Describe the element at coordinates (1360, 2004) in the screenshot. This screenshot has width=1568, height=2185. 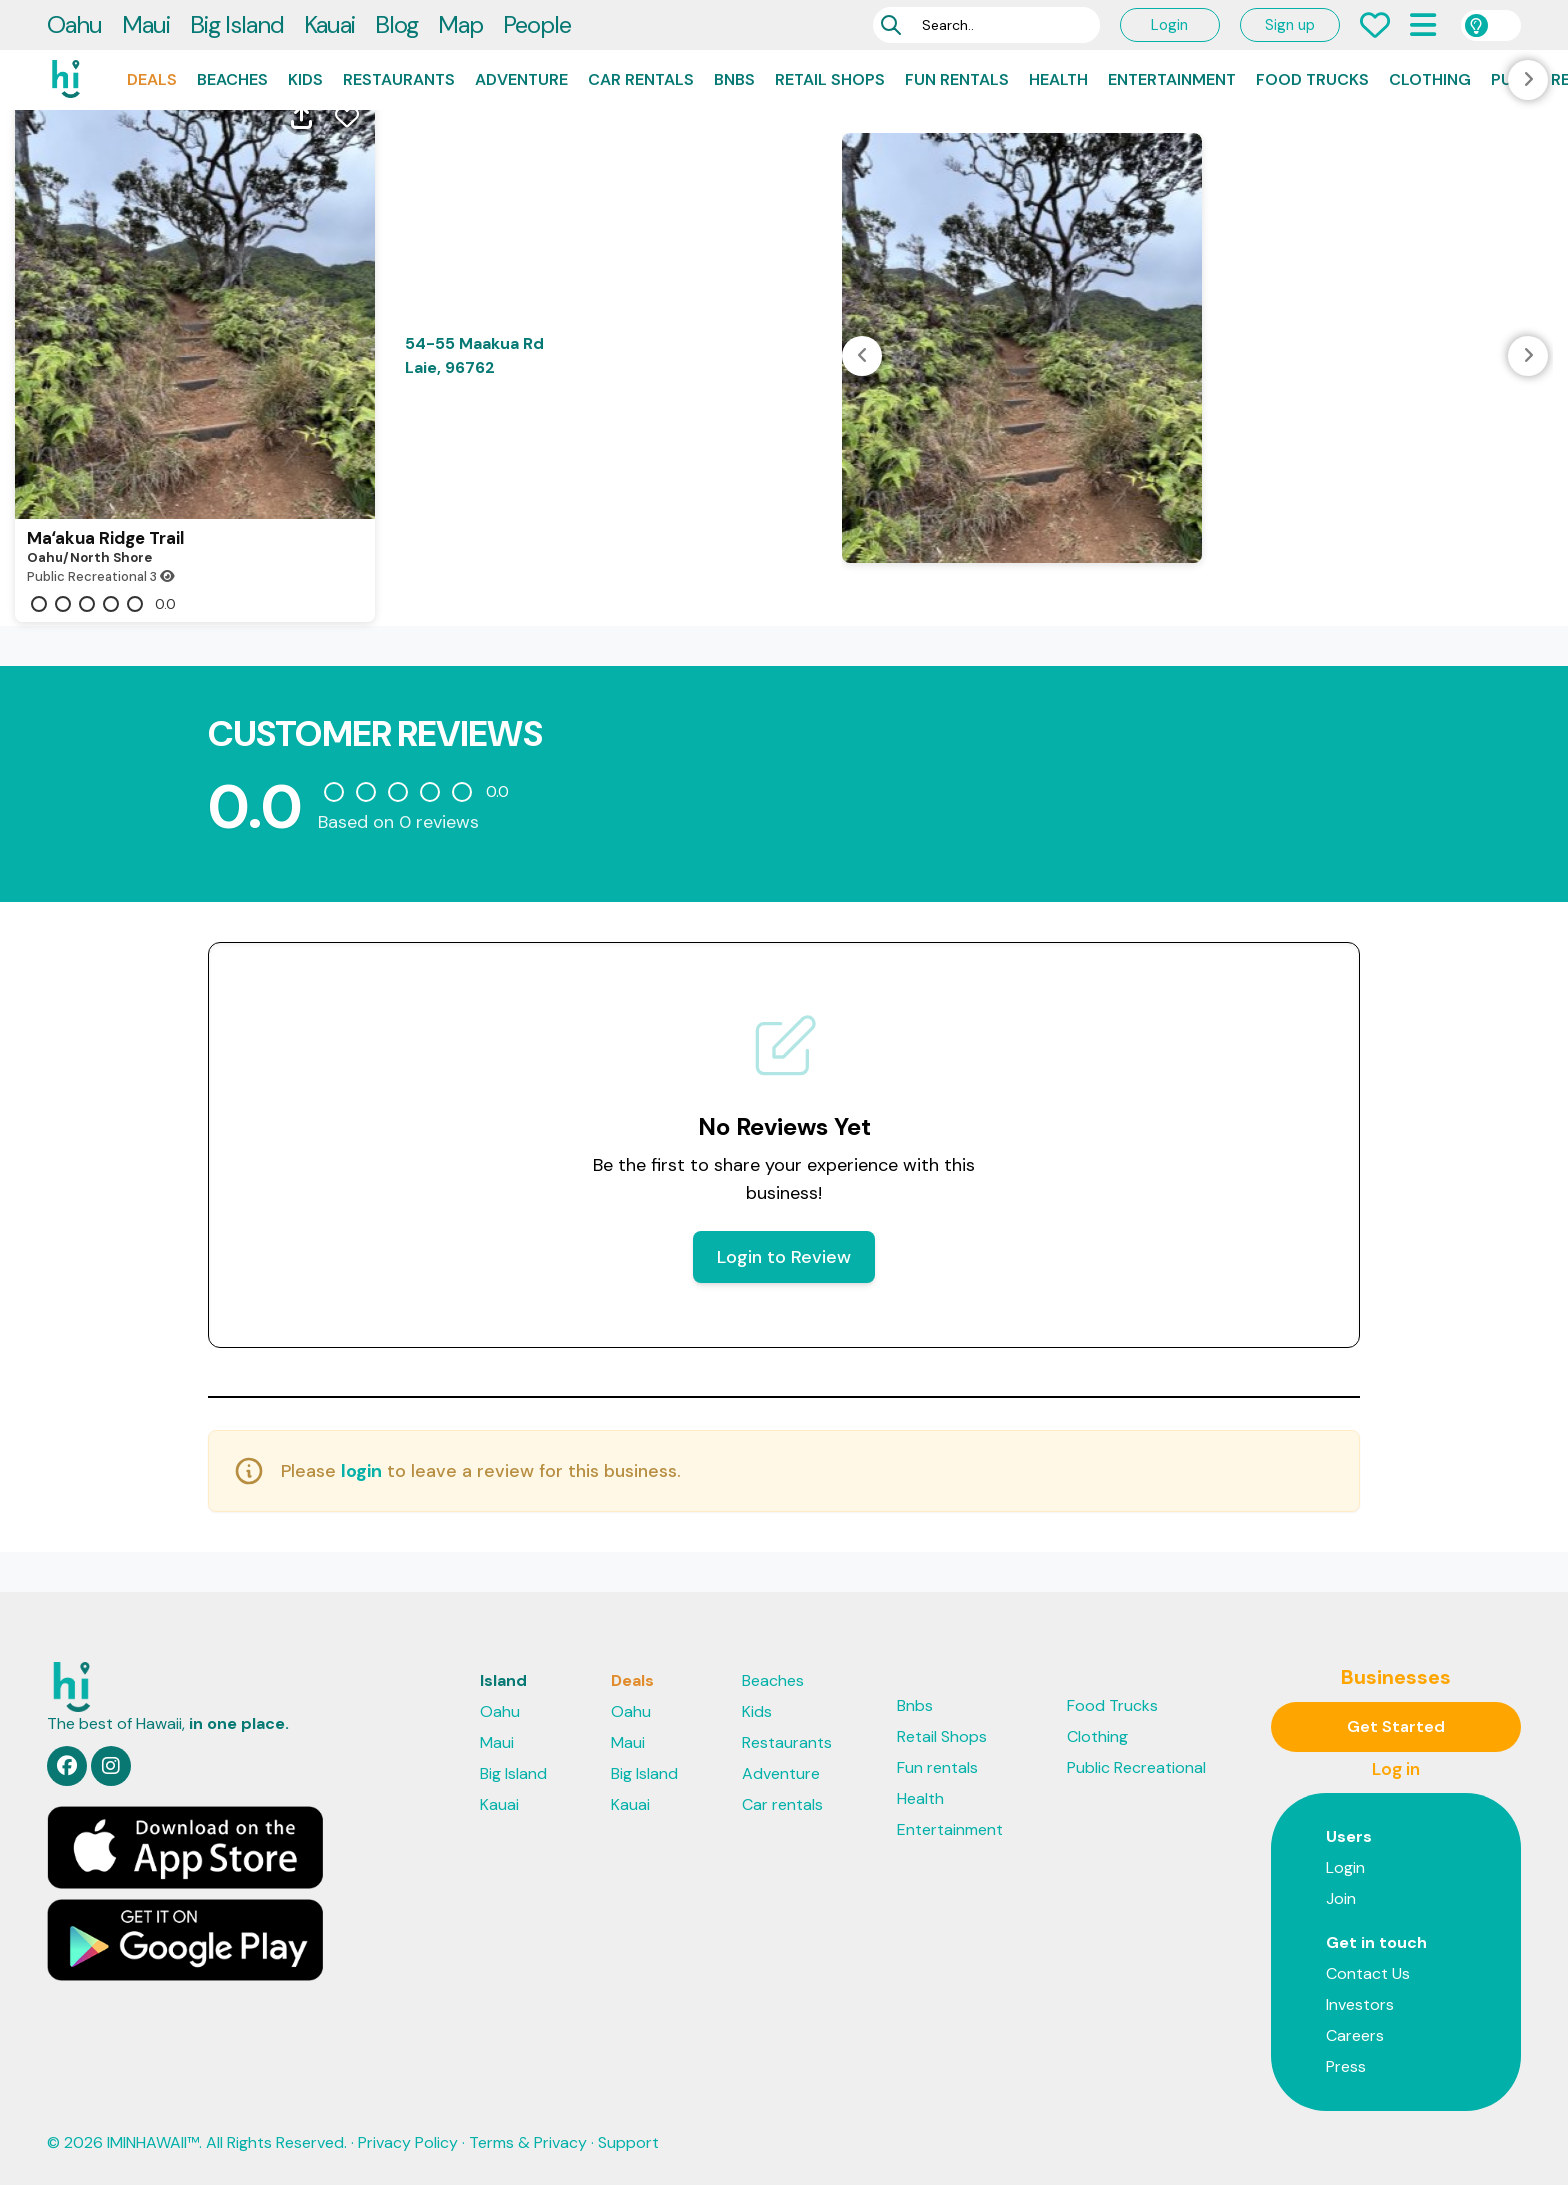
I see `Investors` at that location.